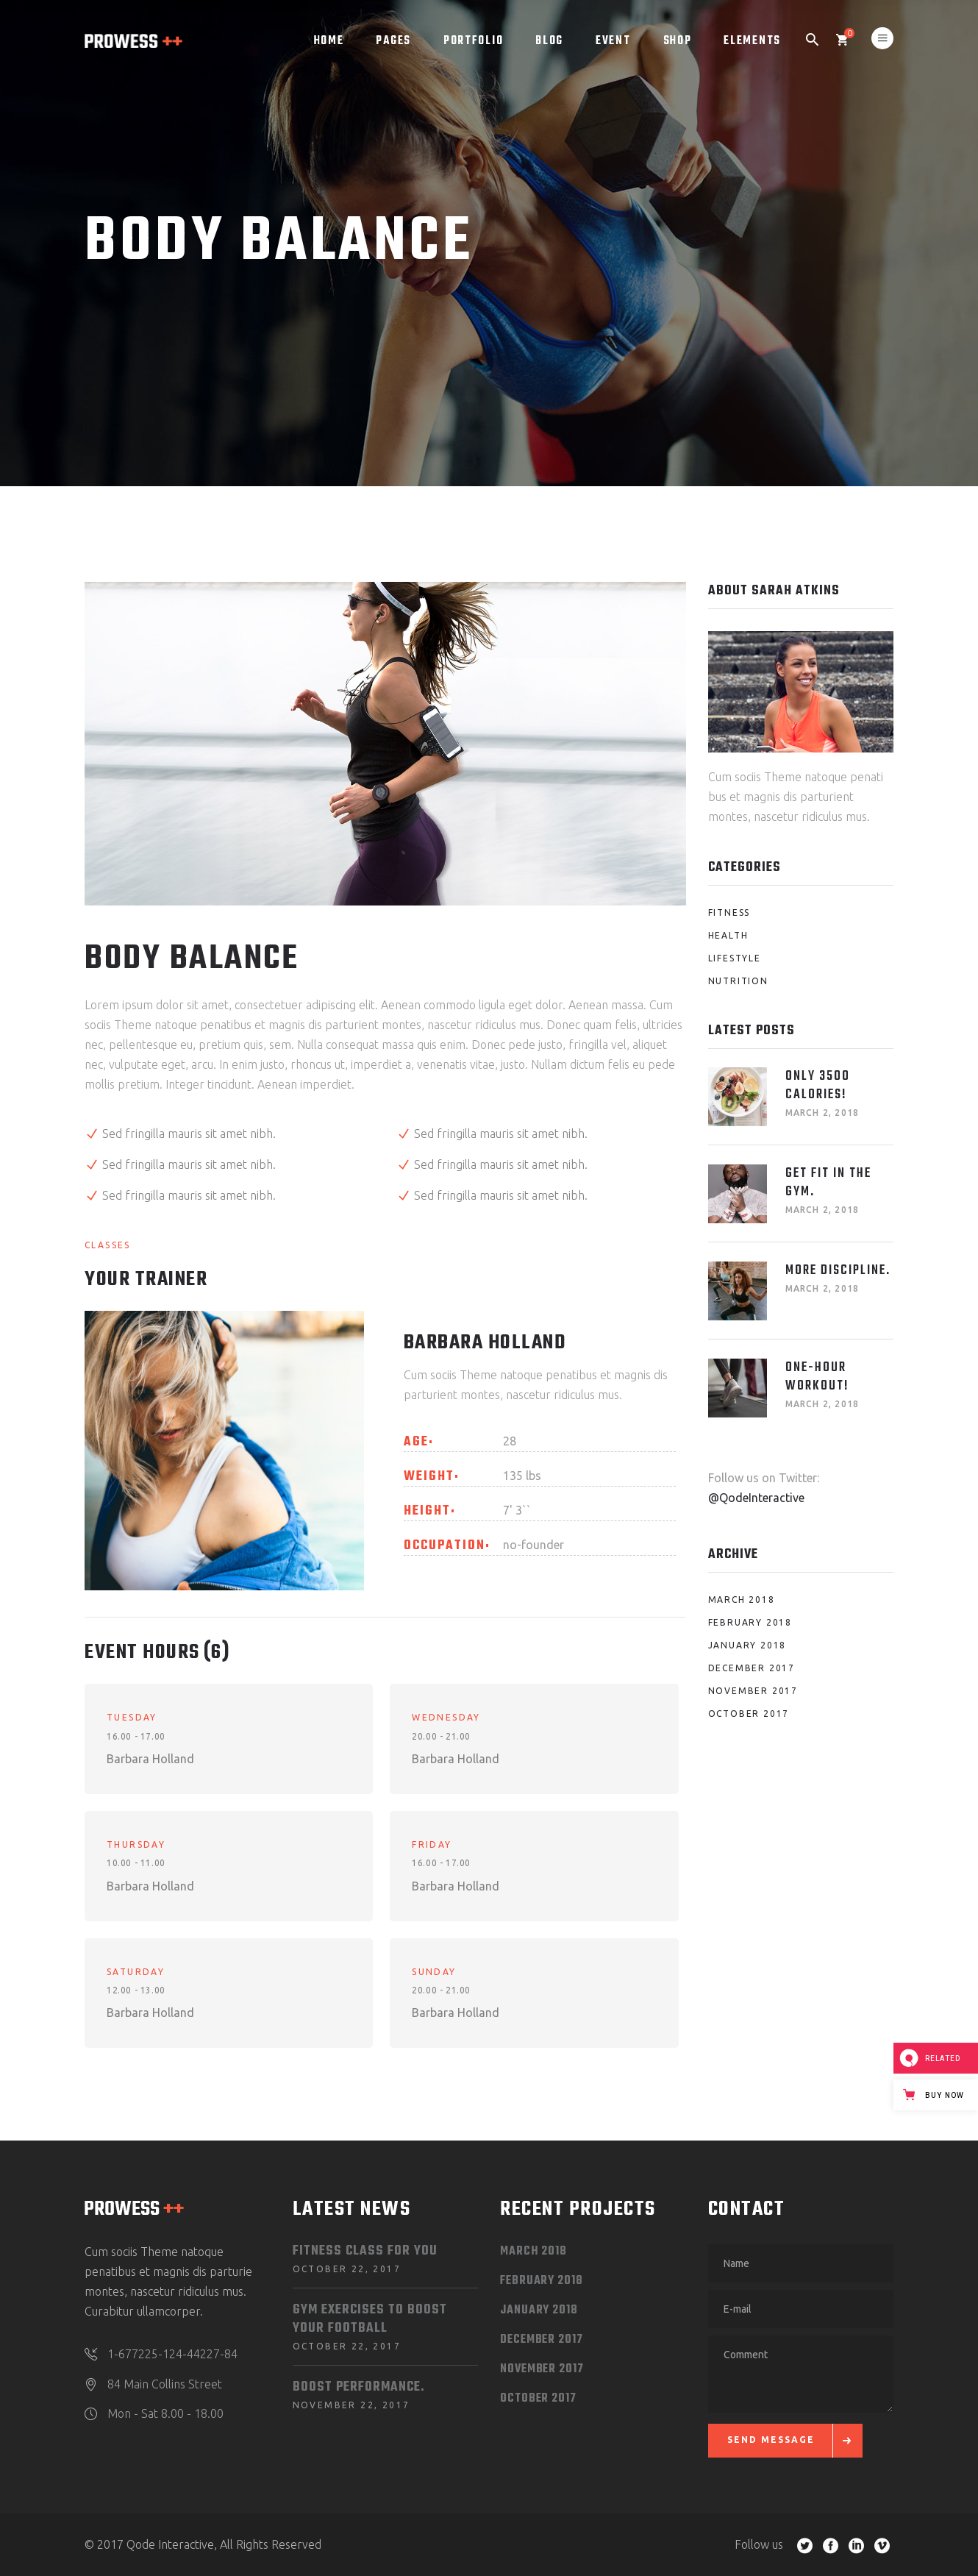  I want to click on Nutrition, so click(738, 981).